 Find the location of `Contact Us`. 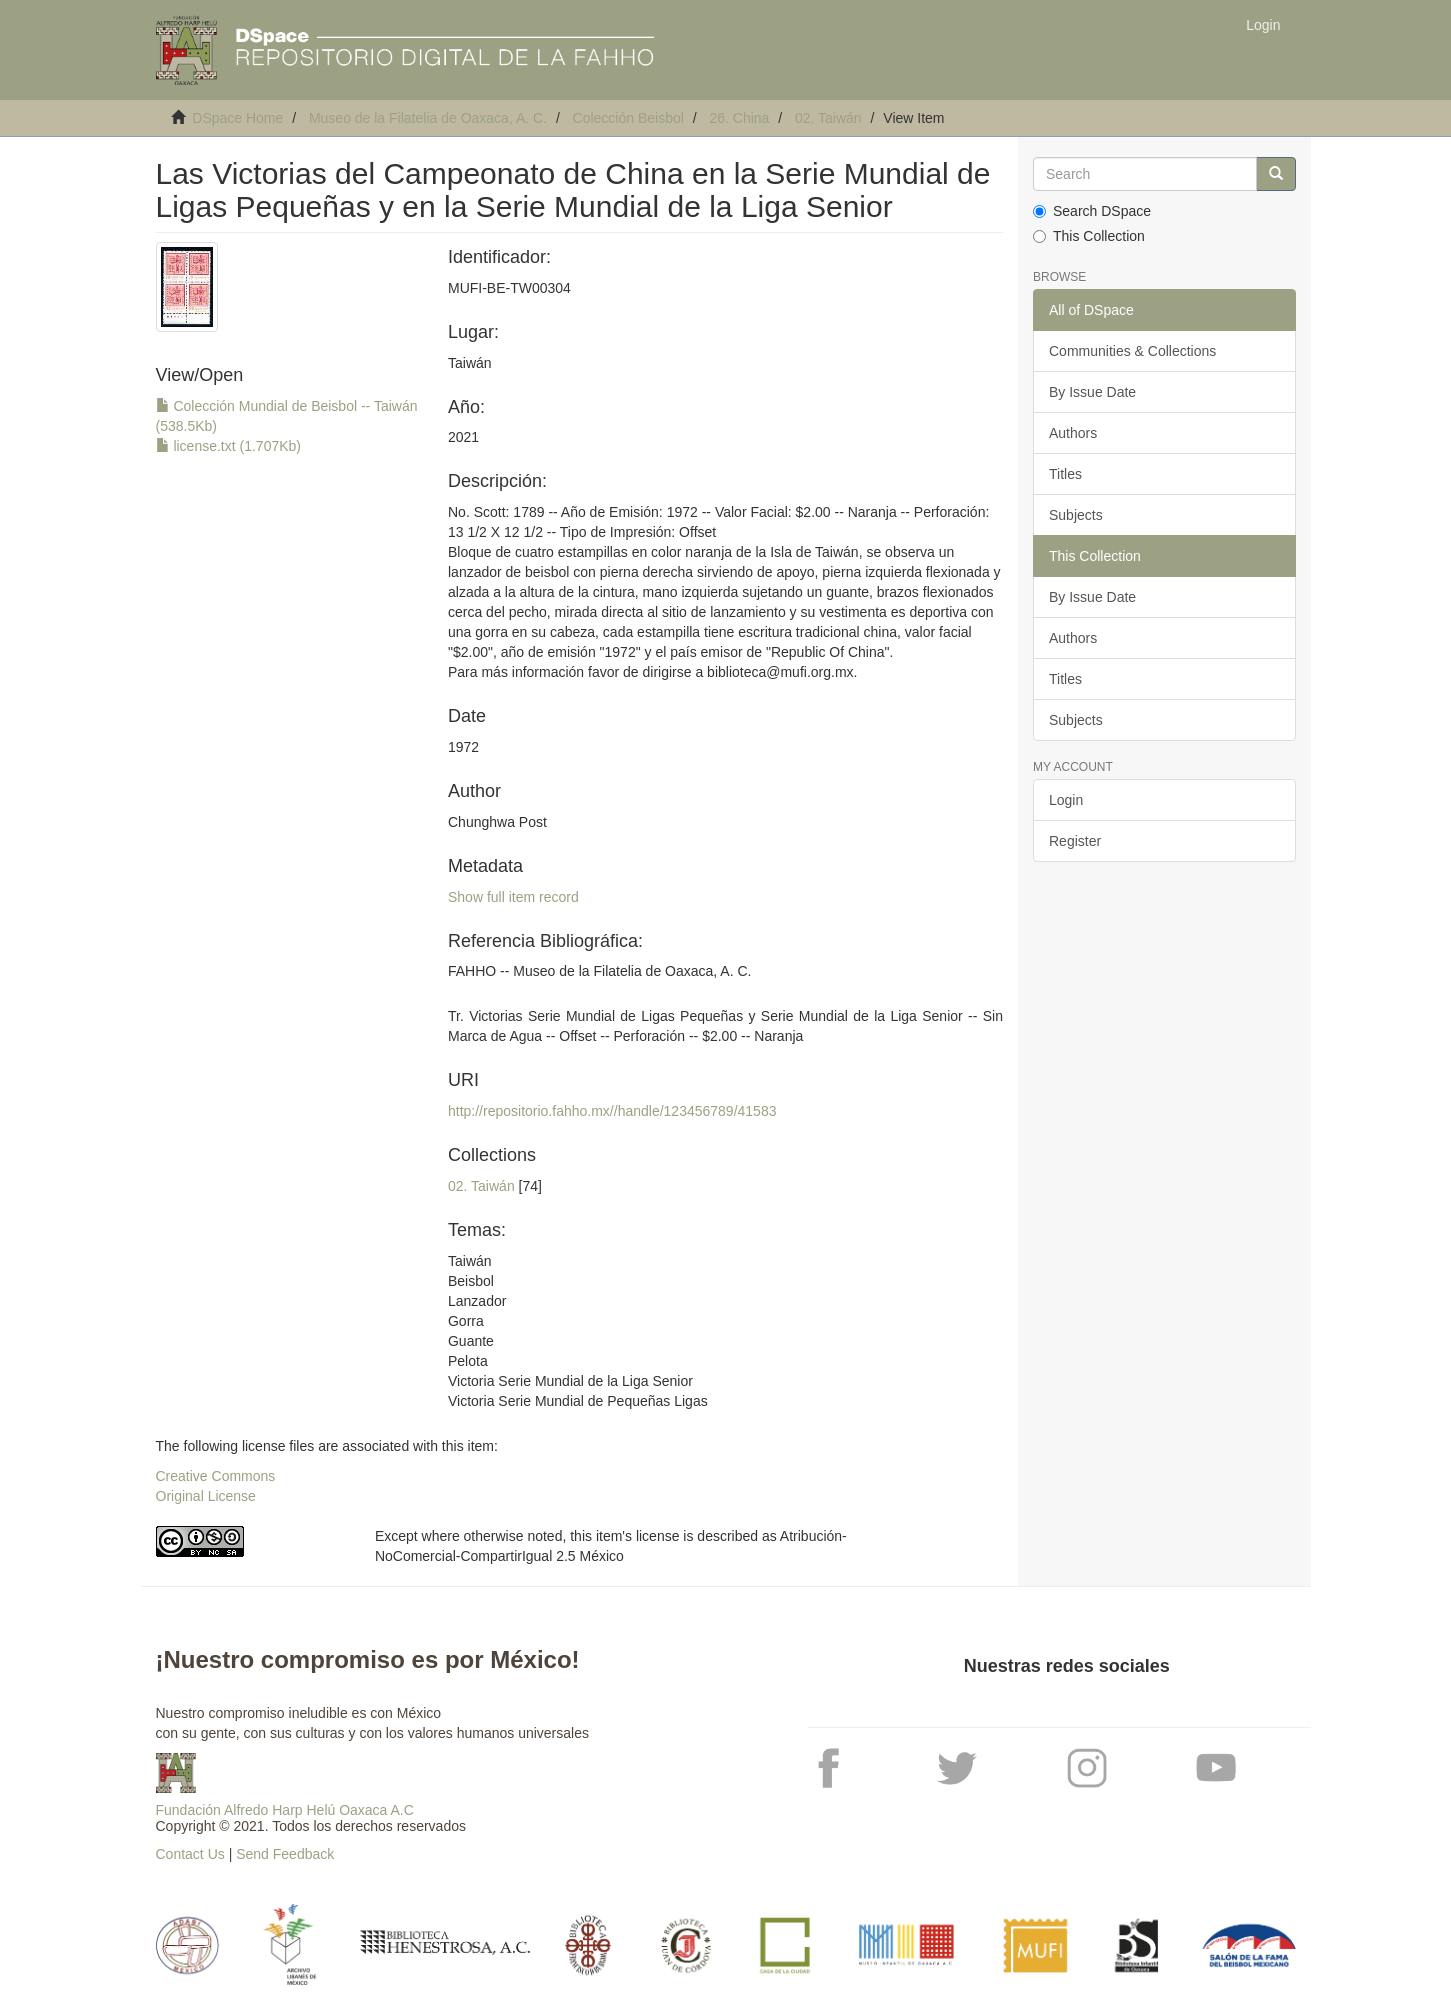

Contact Us is located at coordinates (190, 1854).